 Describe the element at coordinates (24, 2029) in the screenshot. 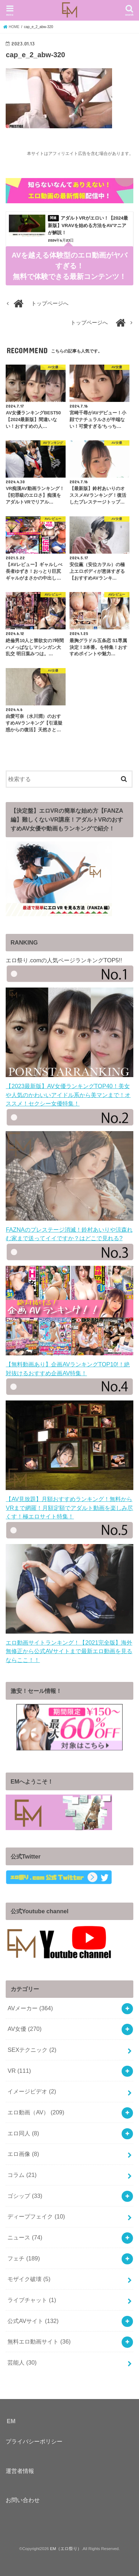

I see `AV女優` at that location.